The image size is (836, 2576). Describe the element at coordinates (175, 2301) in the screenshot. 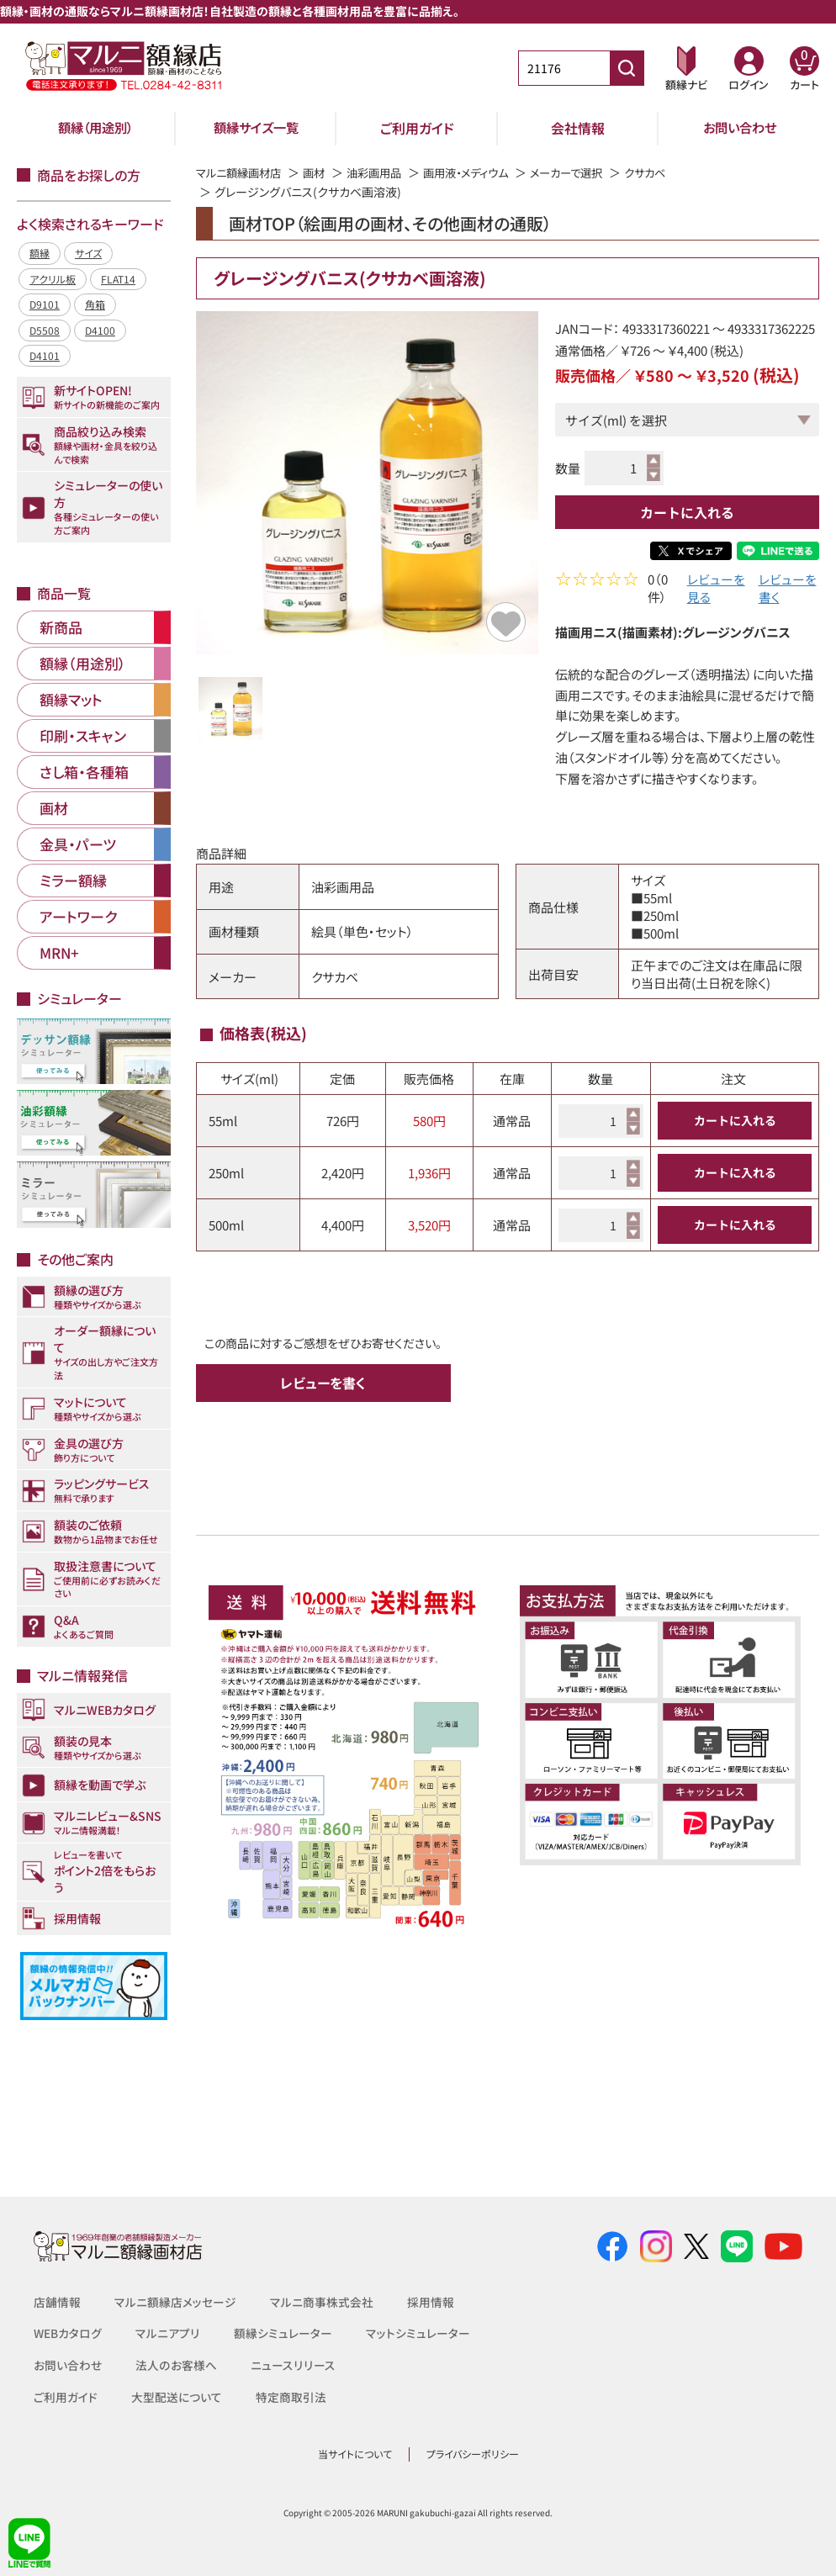

I see `マルニ額縁店メッセージ` at that location.